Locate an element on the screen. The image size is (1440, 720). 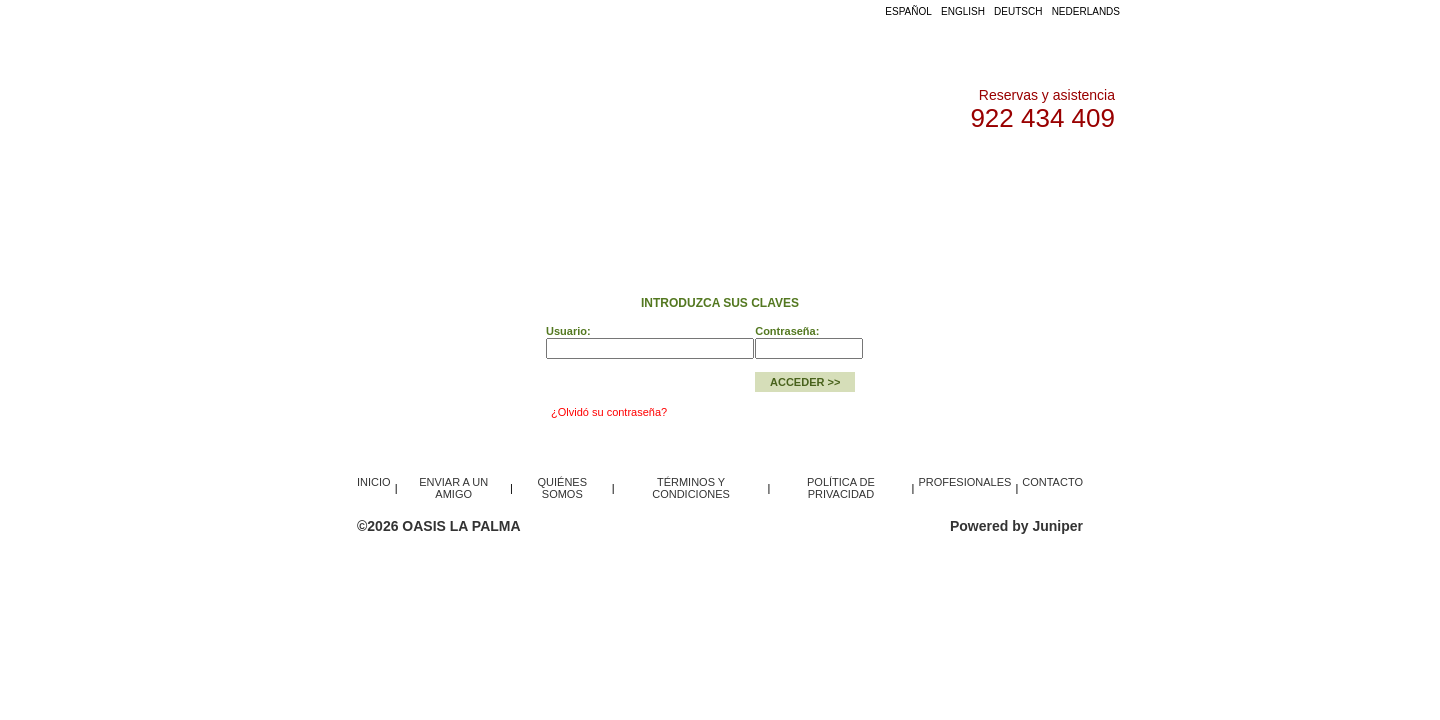
PROFESIONALES is located at coordinates (964, 482).